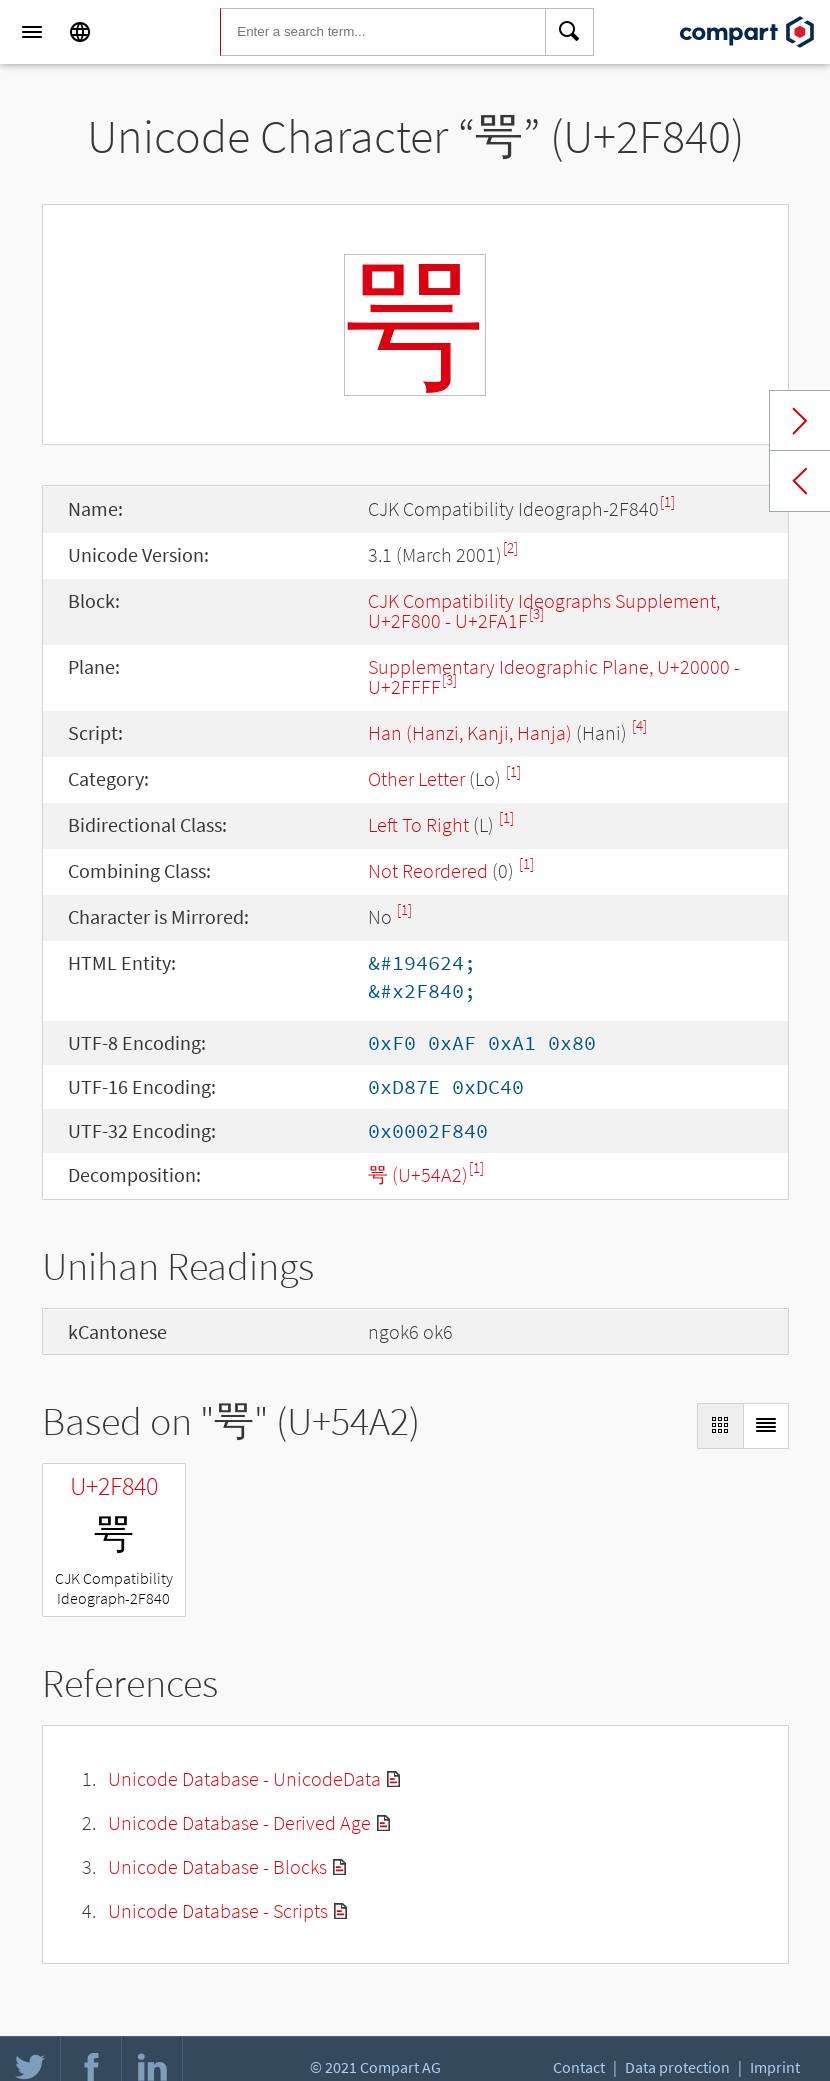  Describe the element at coordinates (510, 547) in the screenshot. I see `[2]` at that location.